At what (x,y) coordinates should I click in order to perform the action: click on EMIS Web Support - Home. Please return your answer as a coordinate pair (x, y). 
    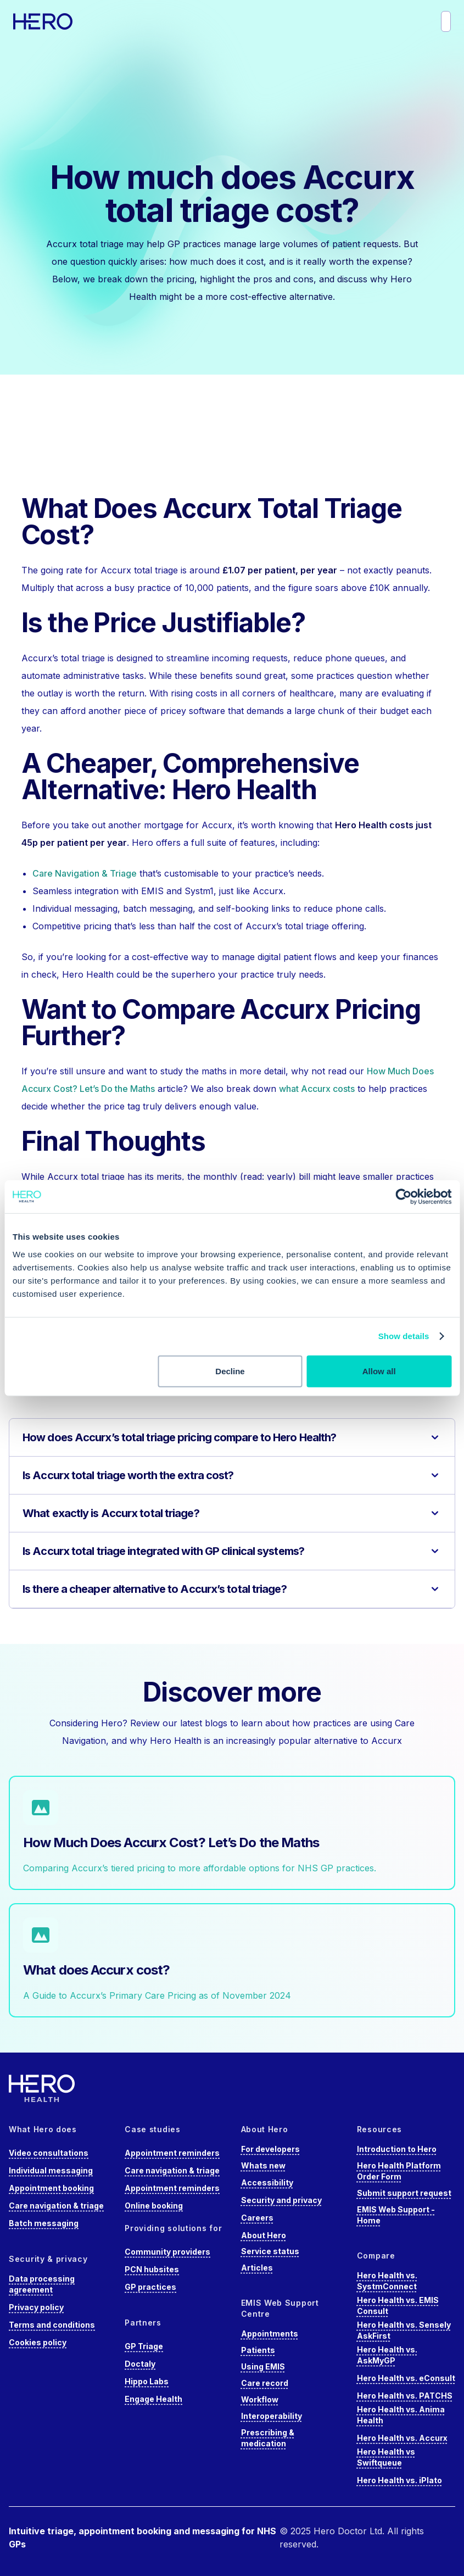
    Looking at the image, I should click on (396, 2215).